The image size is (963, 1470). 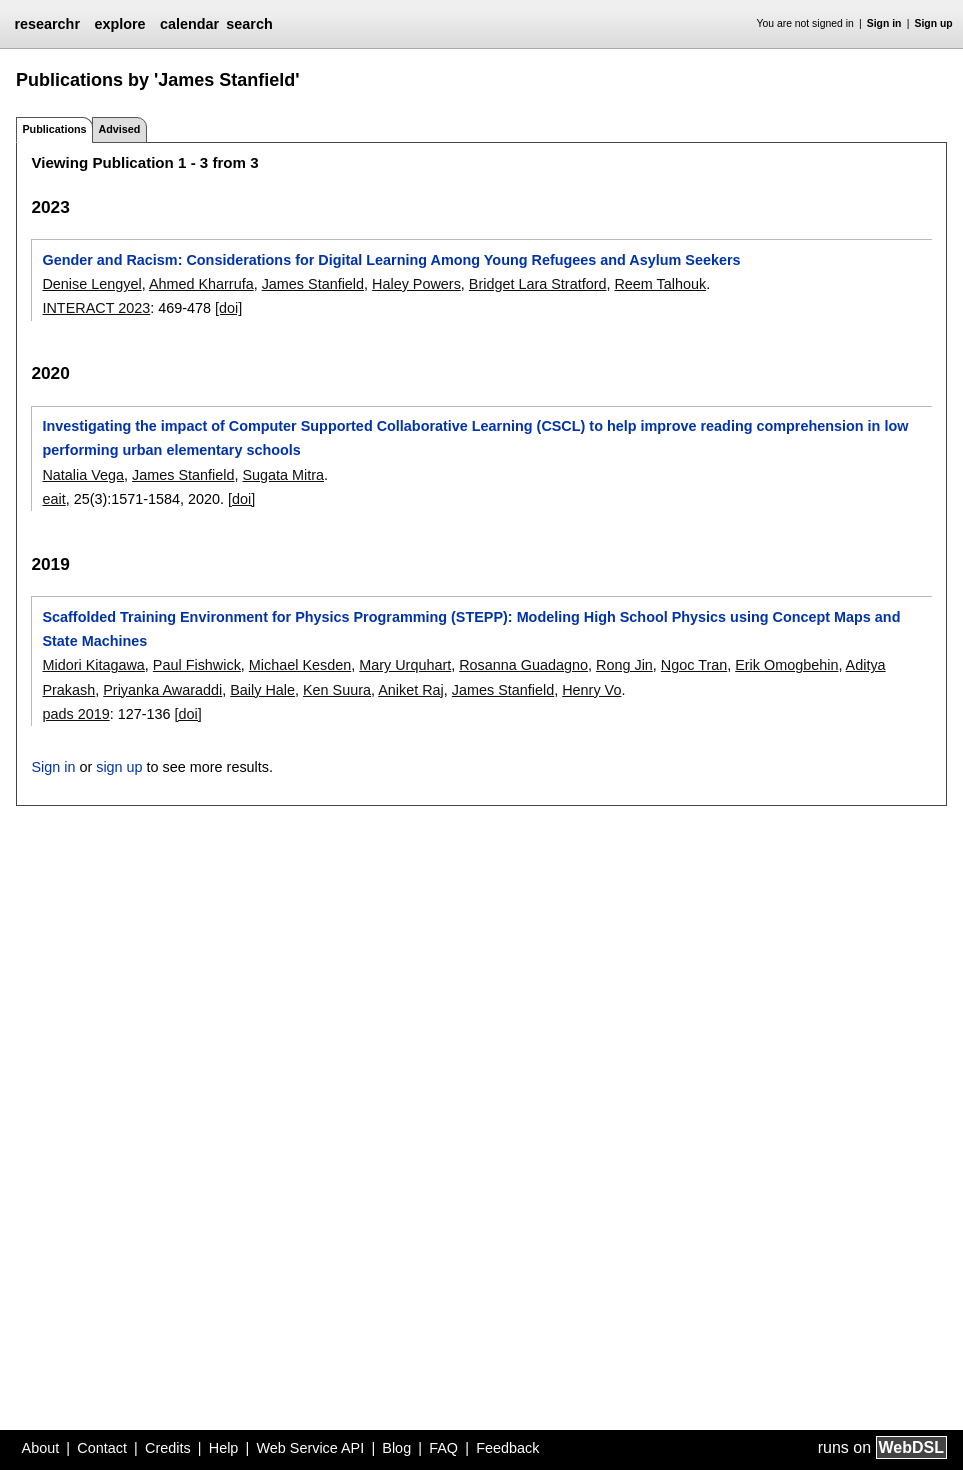 I want to click on Michael Kesden, so click(x=300, y=665).